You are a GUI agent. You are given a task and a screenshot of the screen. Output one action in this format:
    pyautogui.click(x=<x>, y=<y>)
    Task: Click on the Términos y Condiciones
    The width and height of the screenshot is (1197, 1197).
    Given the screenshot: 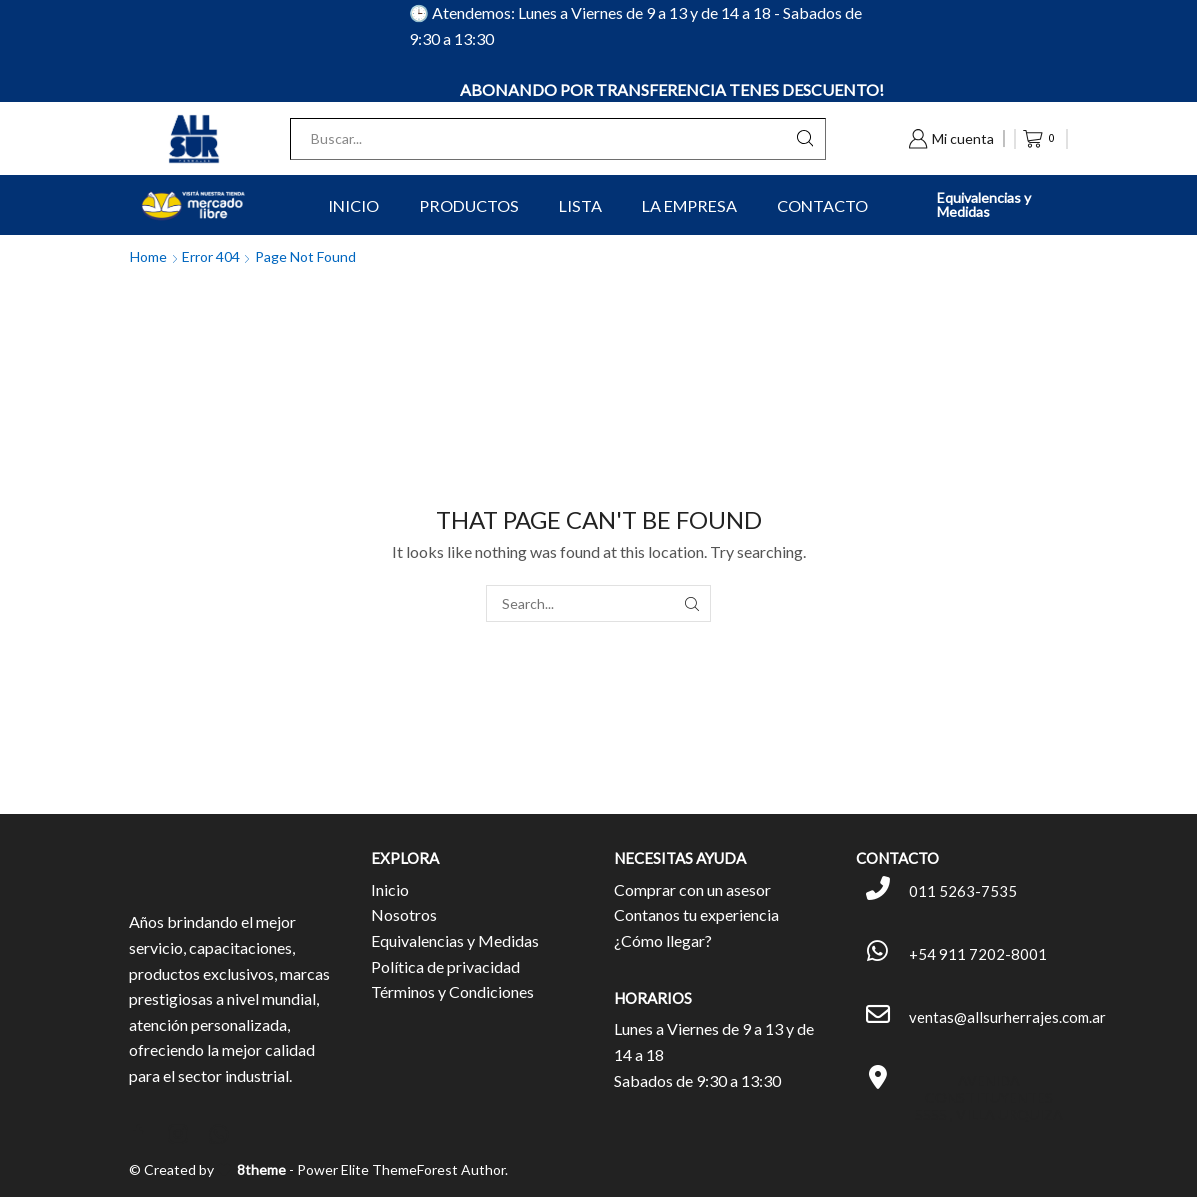 What is the action you would take?
    pyautogui.click(x=452, y=991)
    